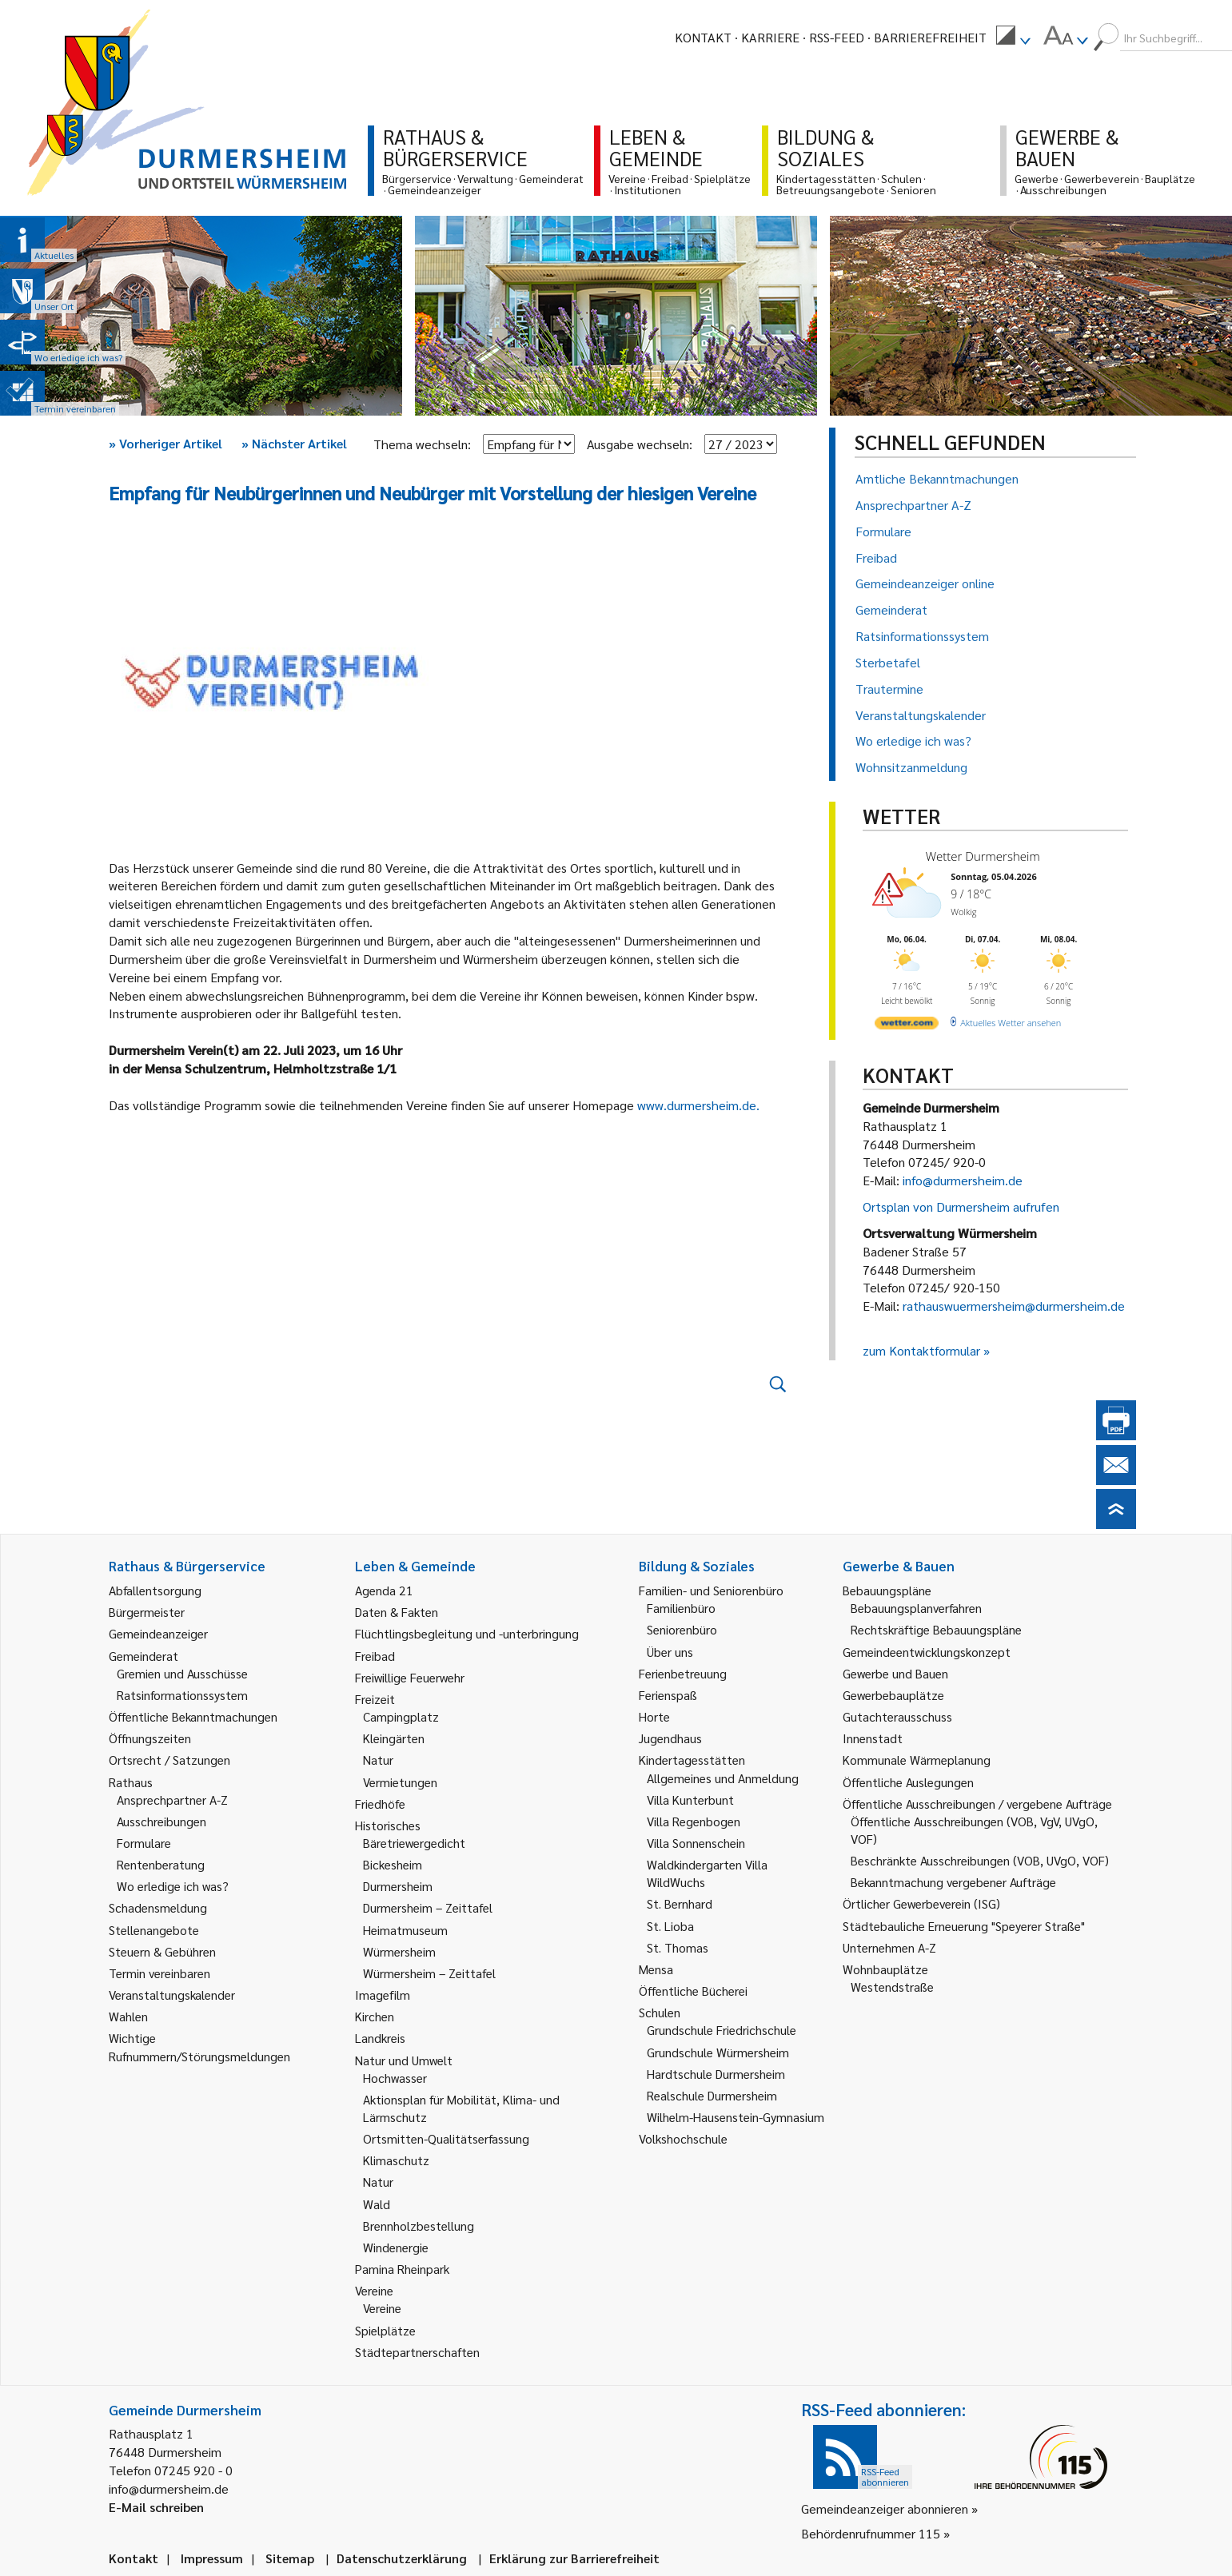 The image size is (1232, 2576). Describe the element at coordinates (392, 1864) in the screenshot. I see `Bickesheim [link]` at that location.